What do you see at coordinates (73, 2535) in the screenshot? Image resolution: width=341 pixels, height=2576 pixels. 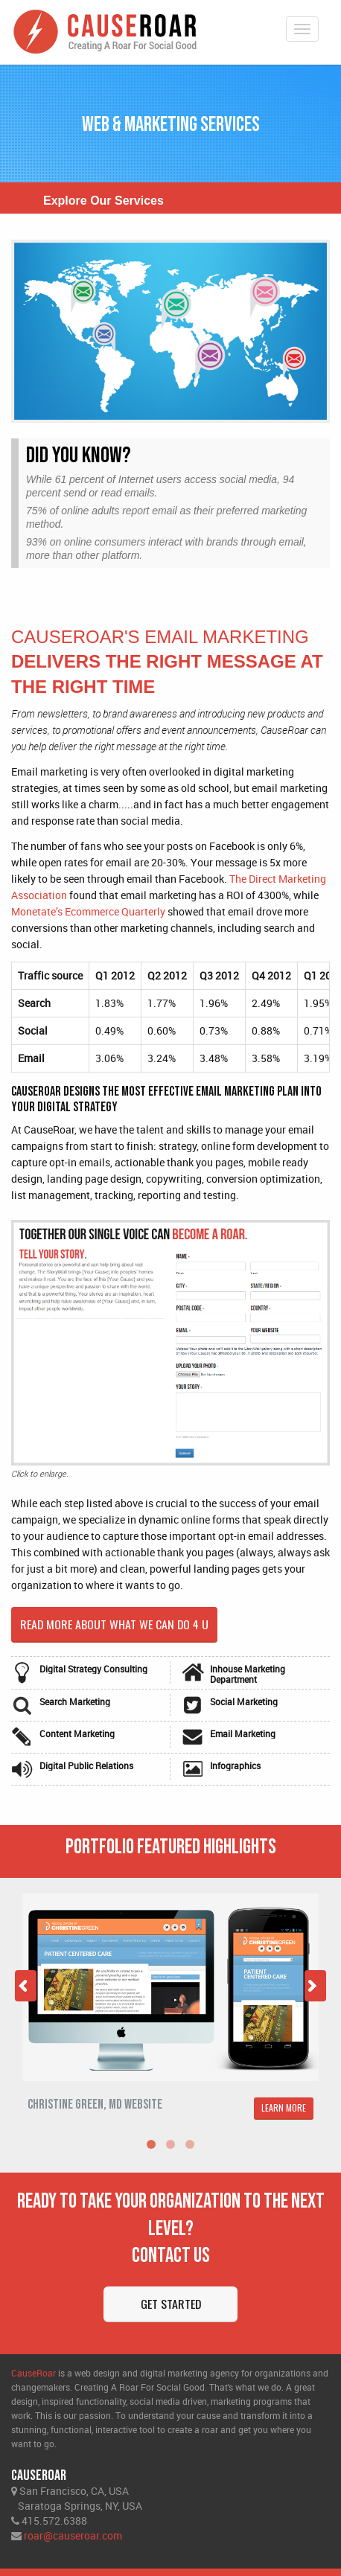 I see `roar@causeroar.com` at bounding box center [73, 2535].